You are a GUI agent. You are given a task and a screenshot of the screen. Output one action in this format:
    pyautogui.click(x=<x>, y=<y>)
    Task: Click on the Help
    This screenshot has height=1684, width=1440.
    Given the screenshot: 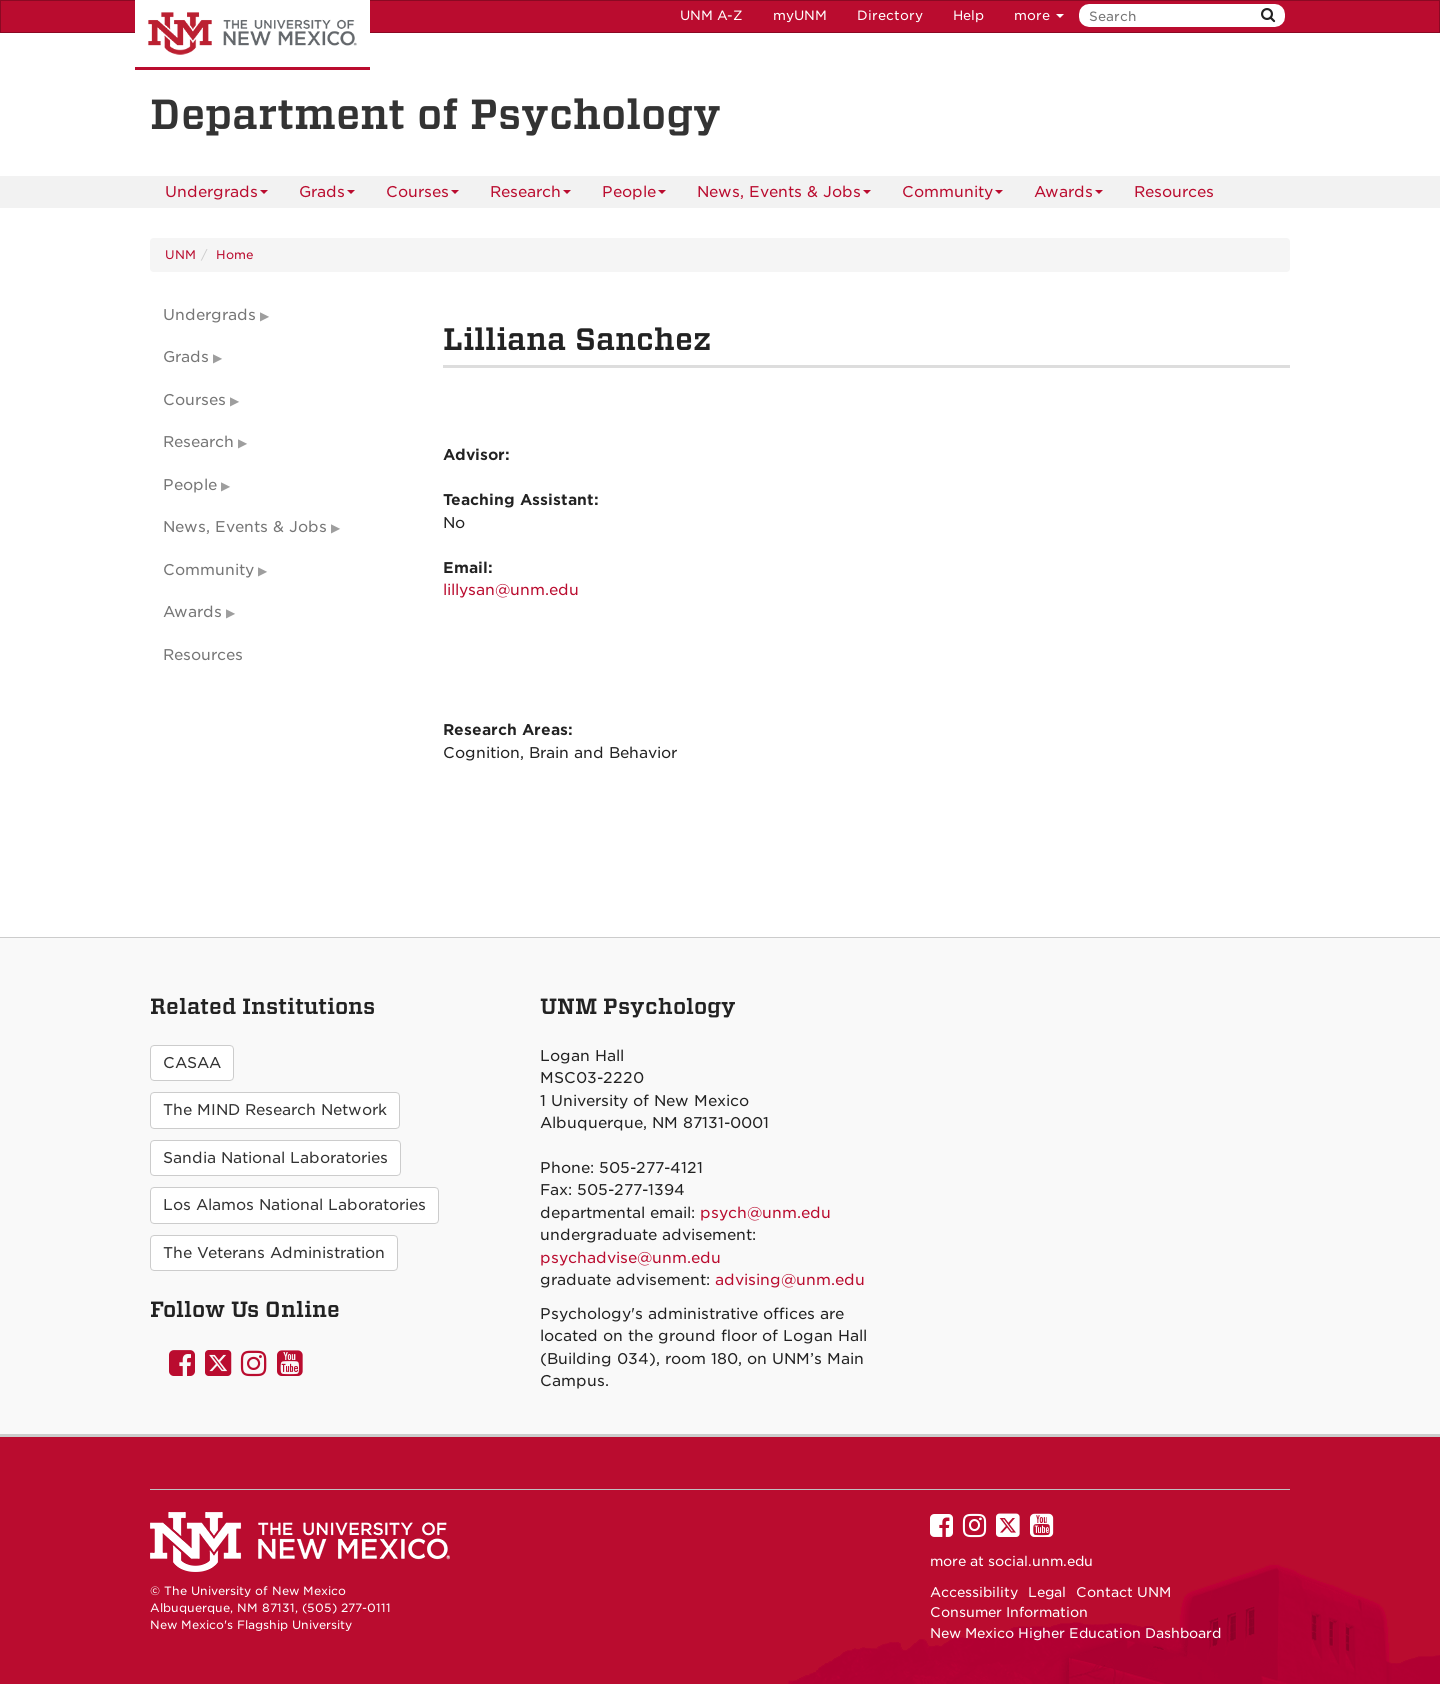 What is the action you would take?
    pyautogui.click(x=968, y=15)
    